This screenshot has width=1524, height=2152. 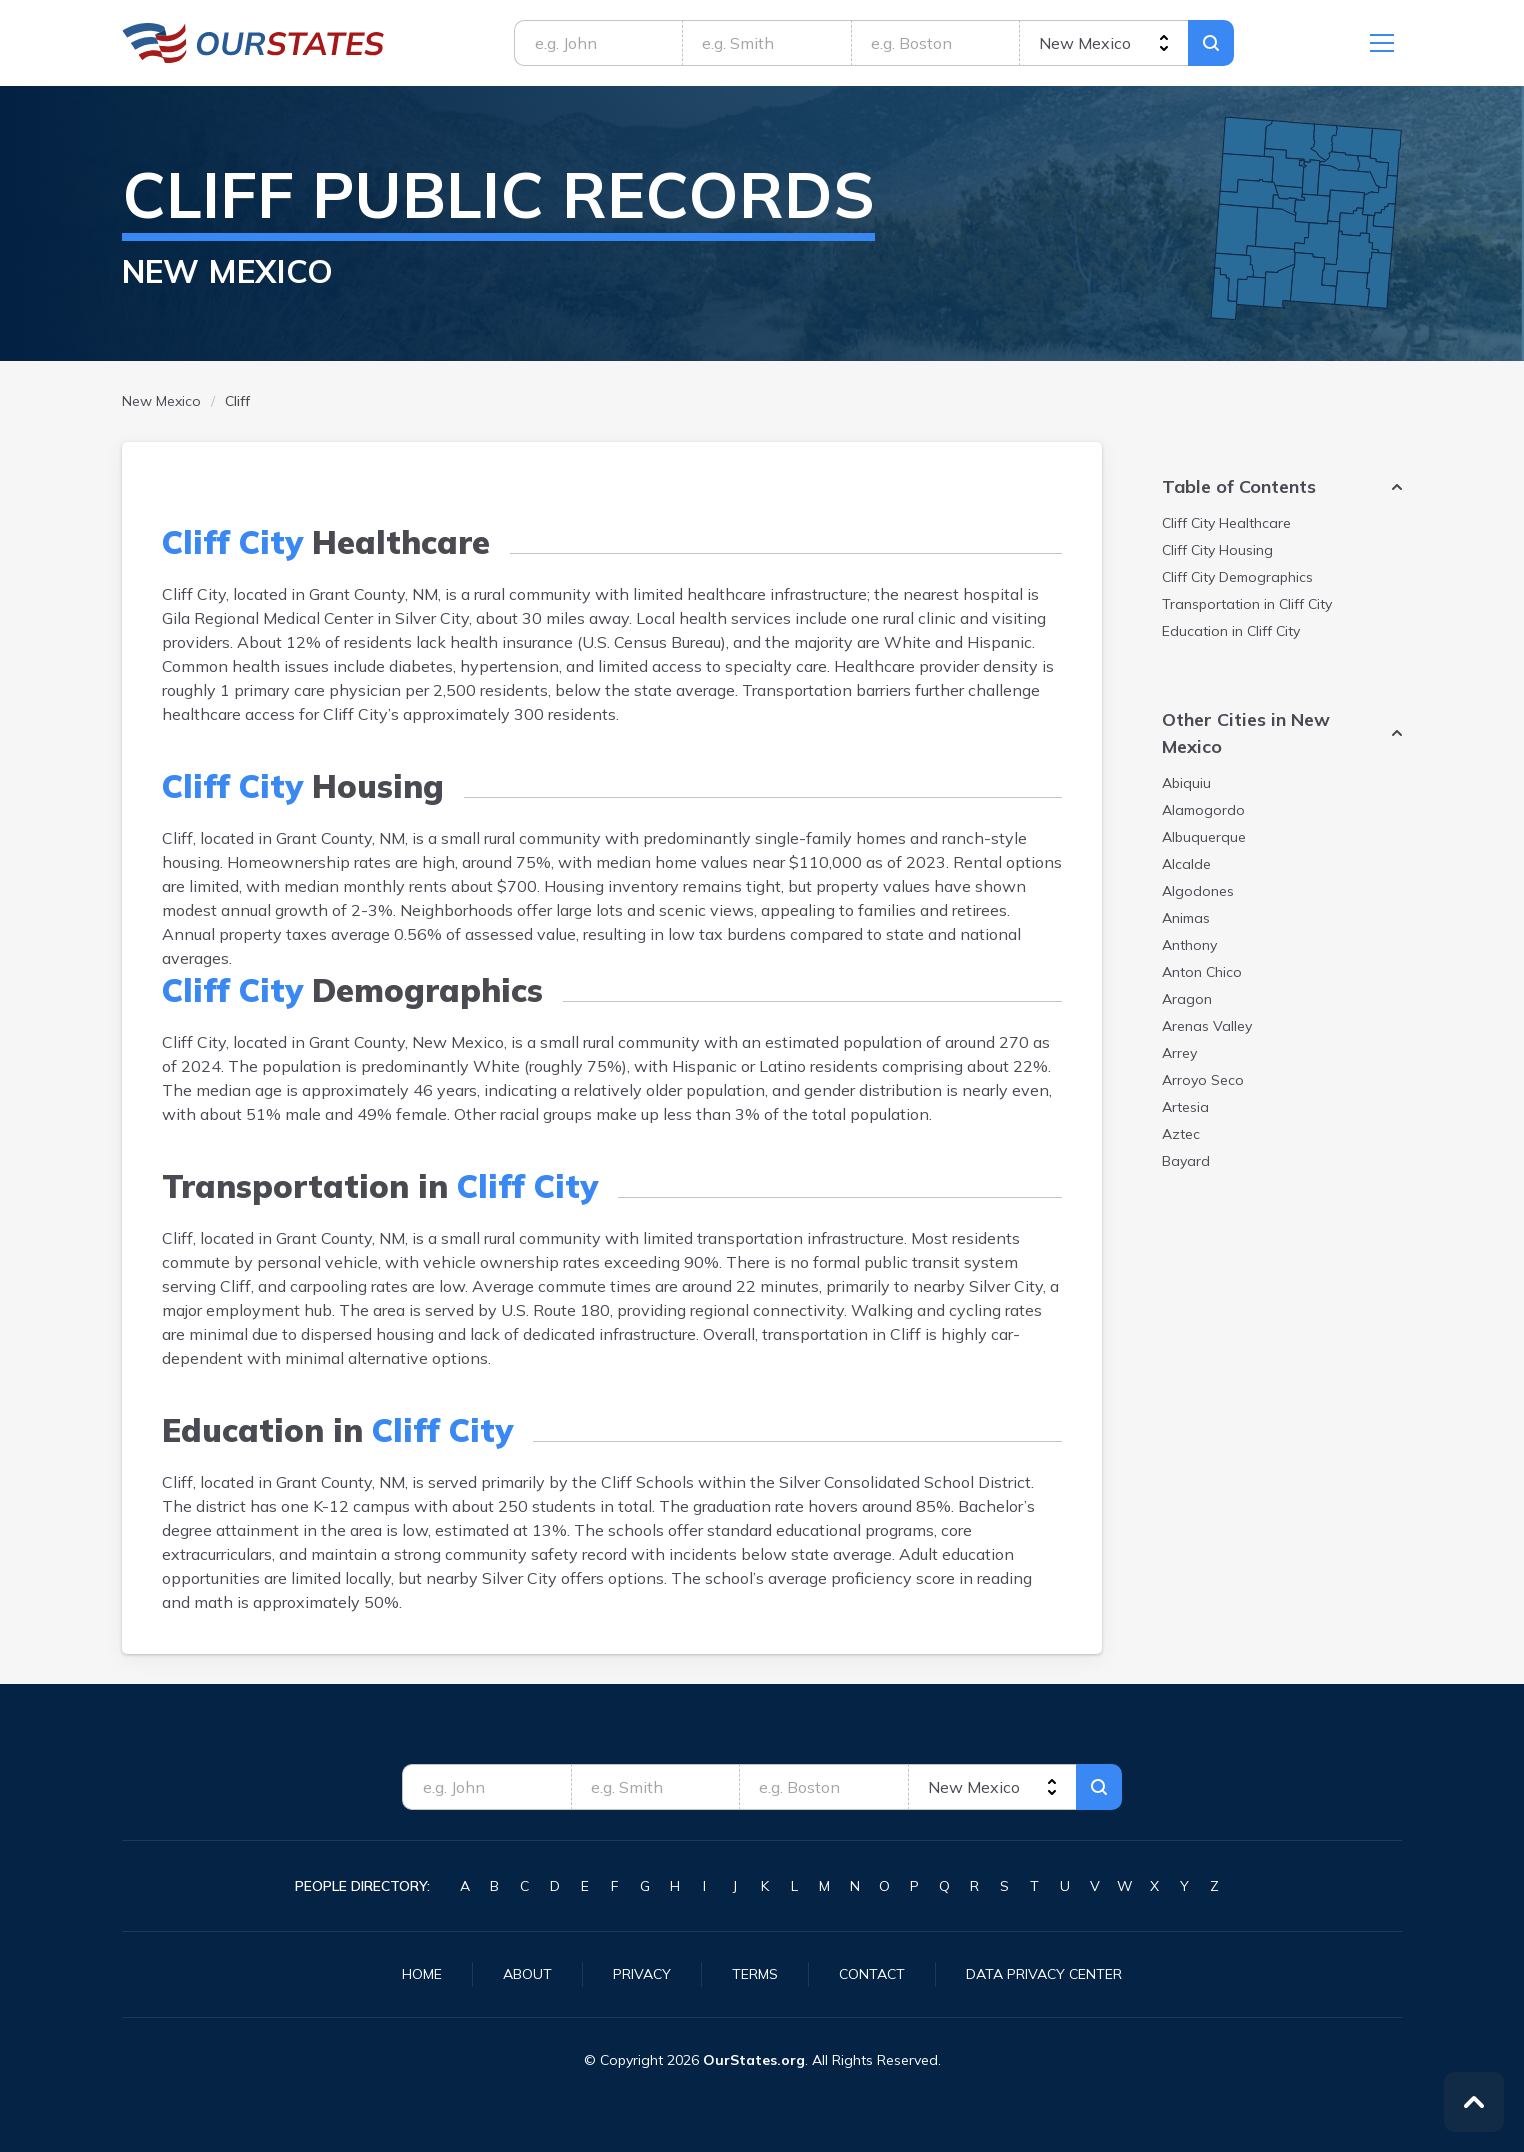 What do you see at coordinates (1186, 783) in the screenshot?
I see `Abiquiu` at bounding box center [1186, 783].